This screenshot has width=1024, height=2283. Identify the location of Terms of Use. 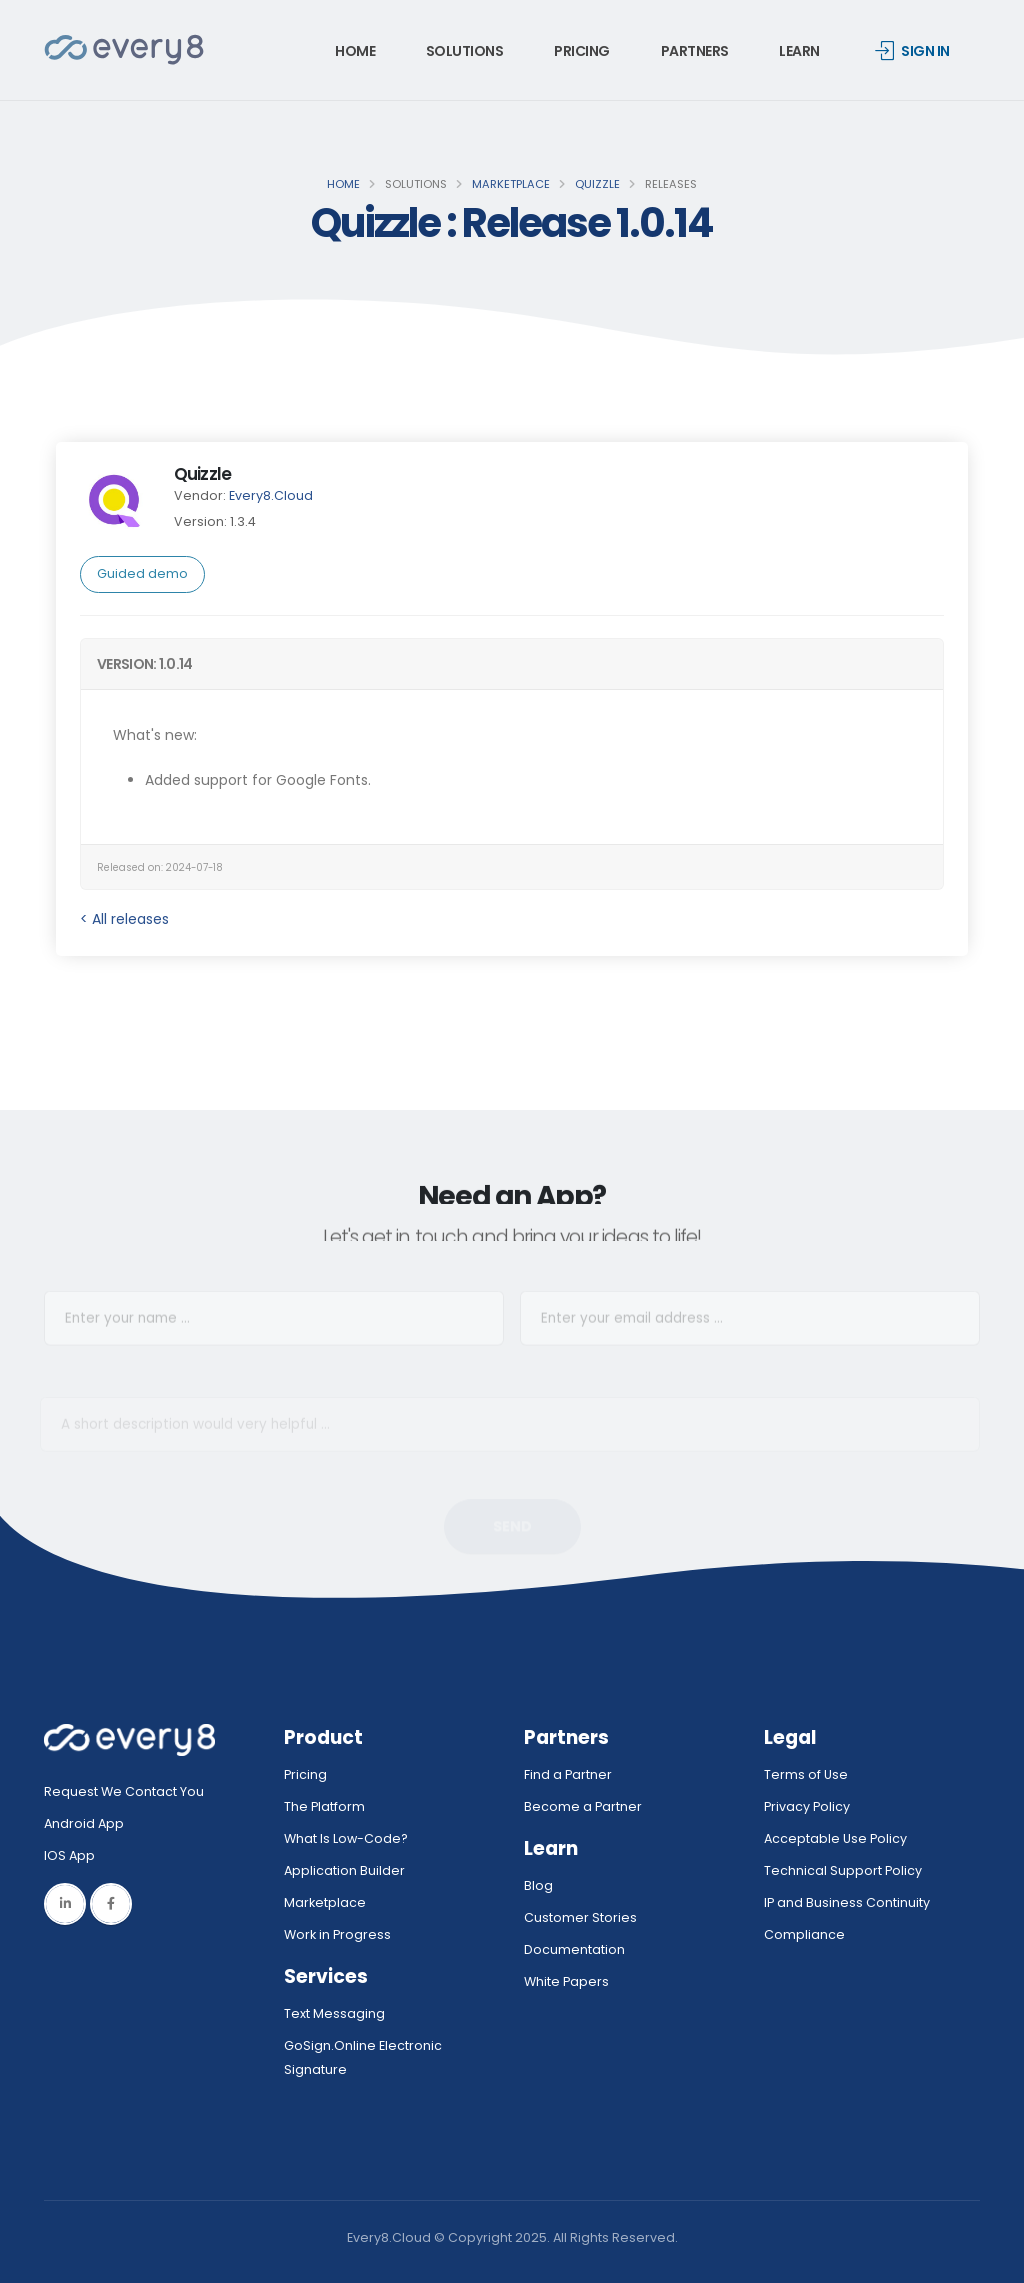
(806, 1774).